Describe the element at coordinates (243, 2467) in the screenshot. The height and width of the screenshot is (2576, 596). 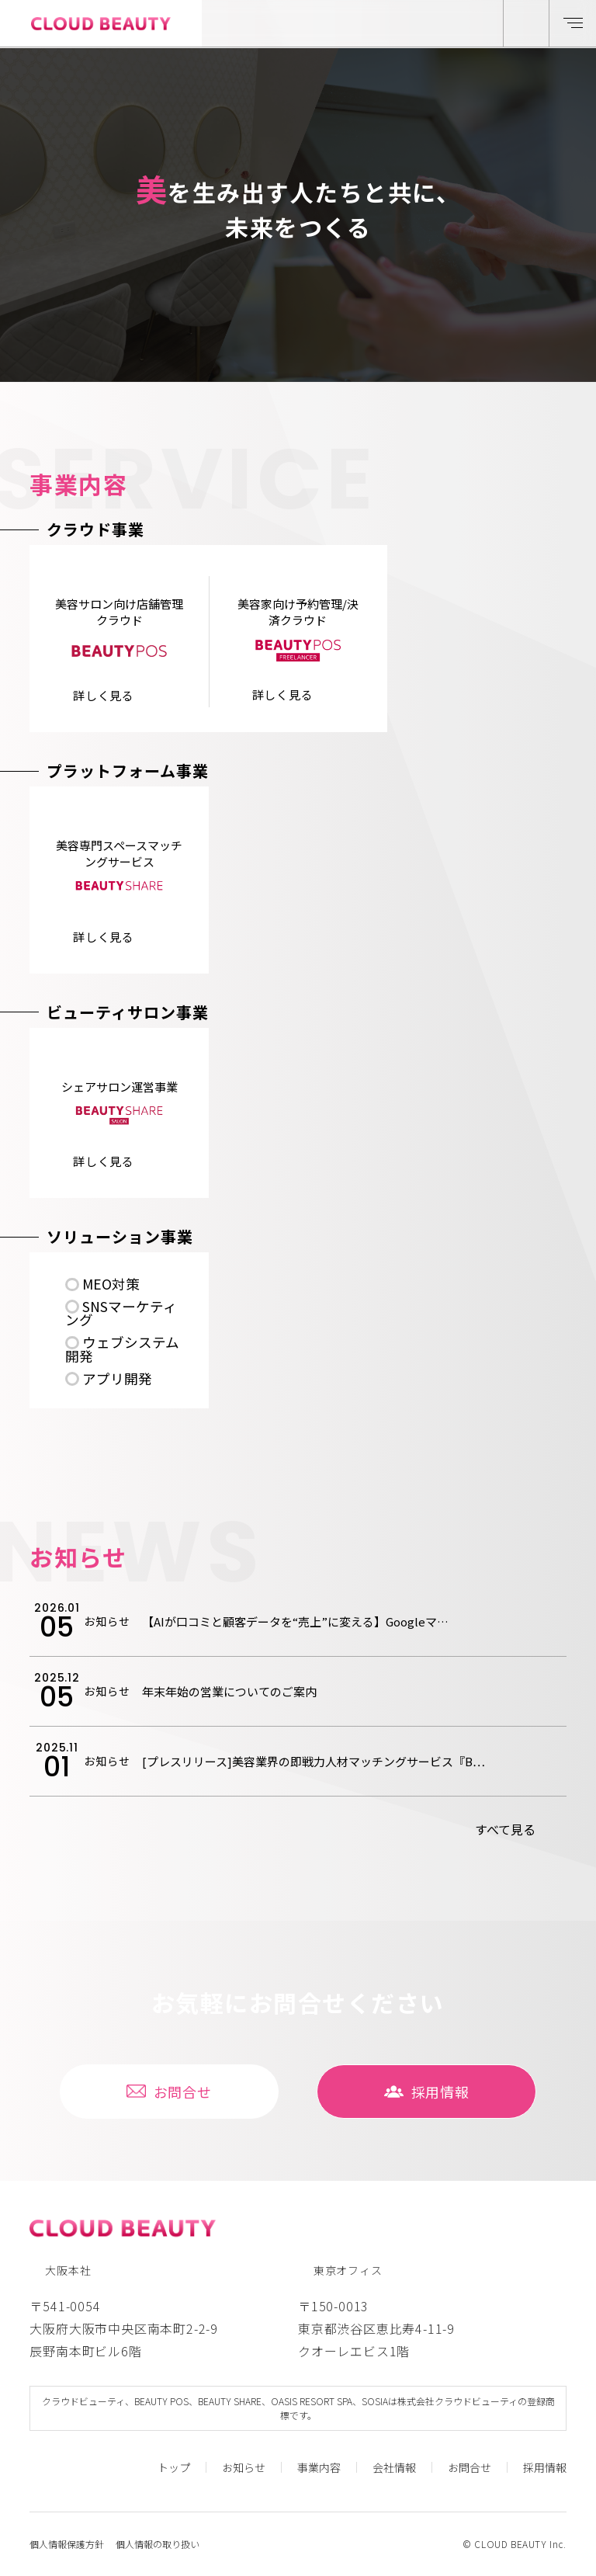
I see `お知らせ` at that location.